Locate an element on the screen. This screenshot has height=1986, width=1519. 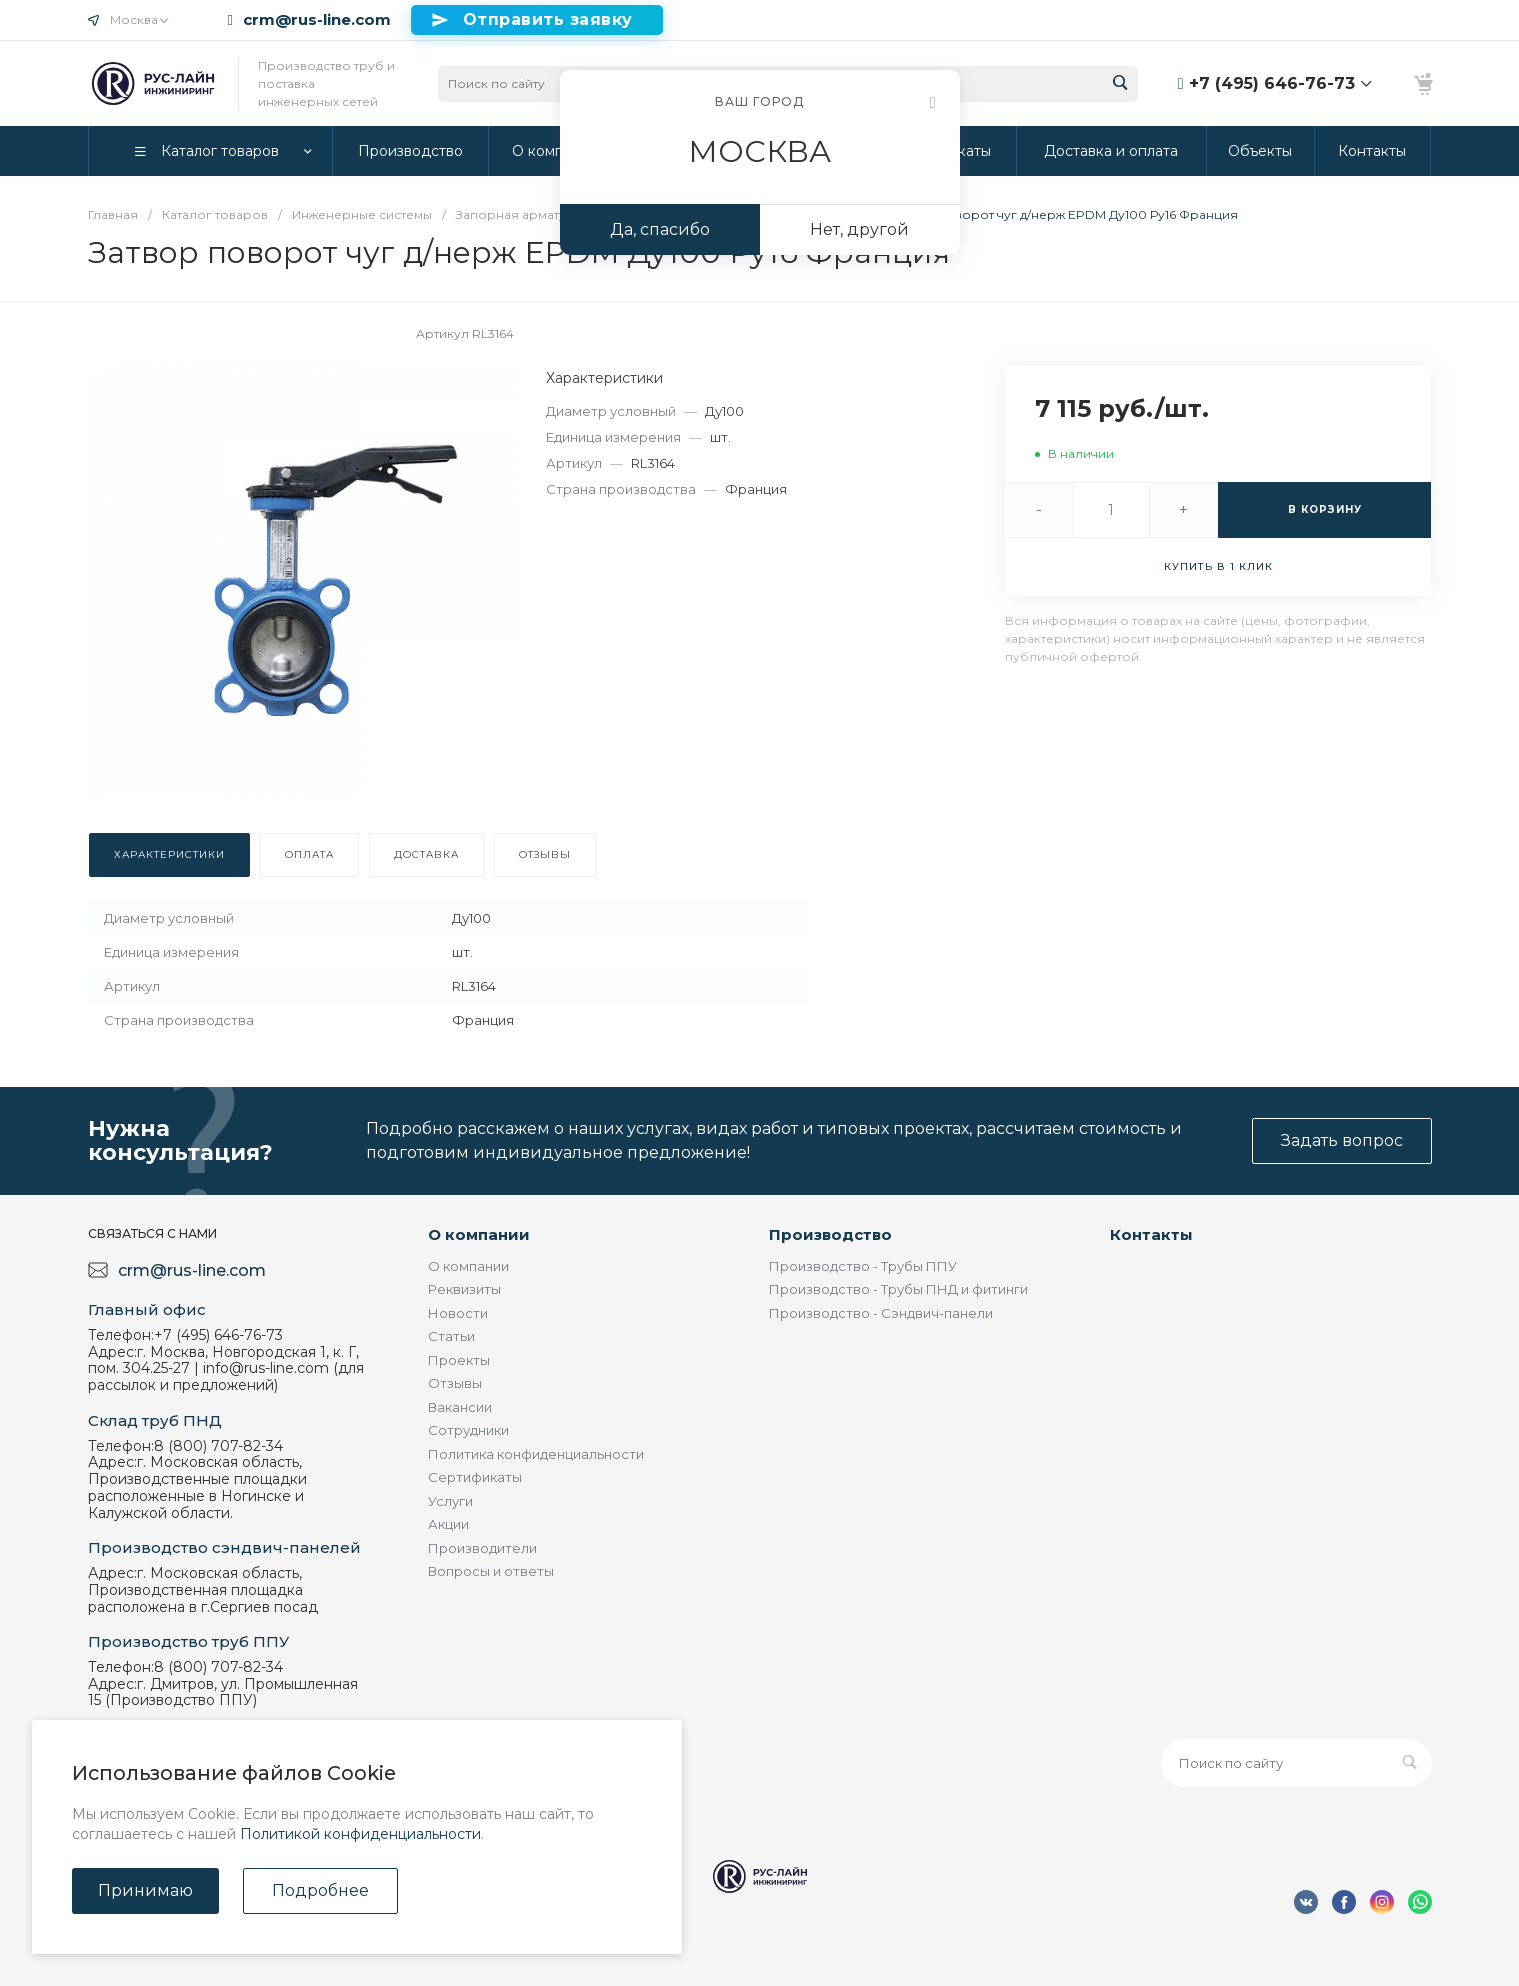
Подробнее is located at coordinates (320, 1890).